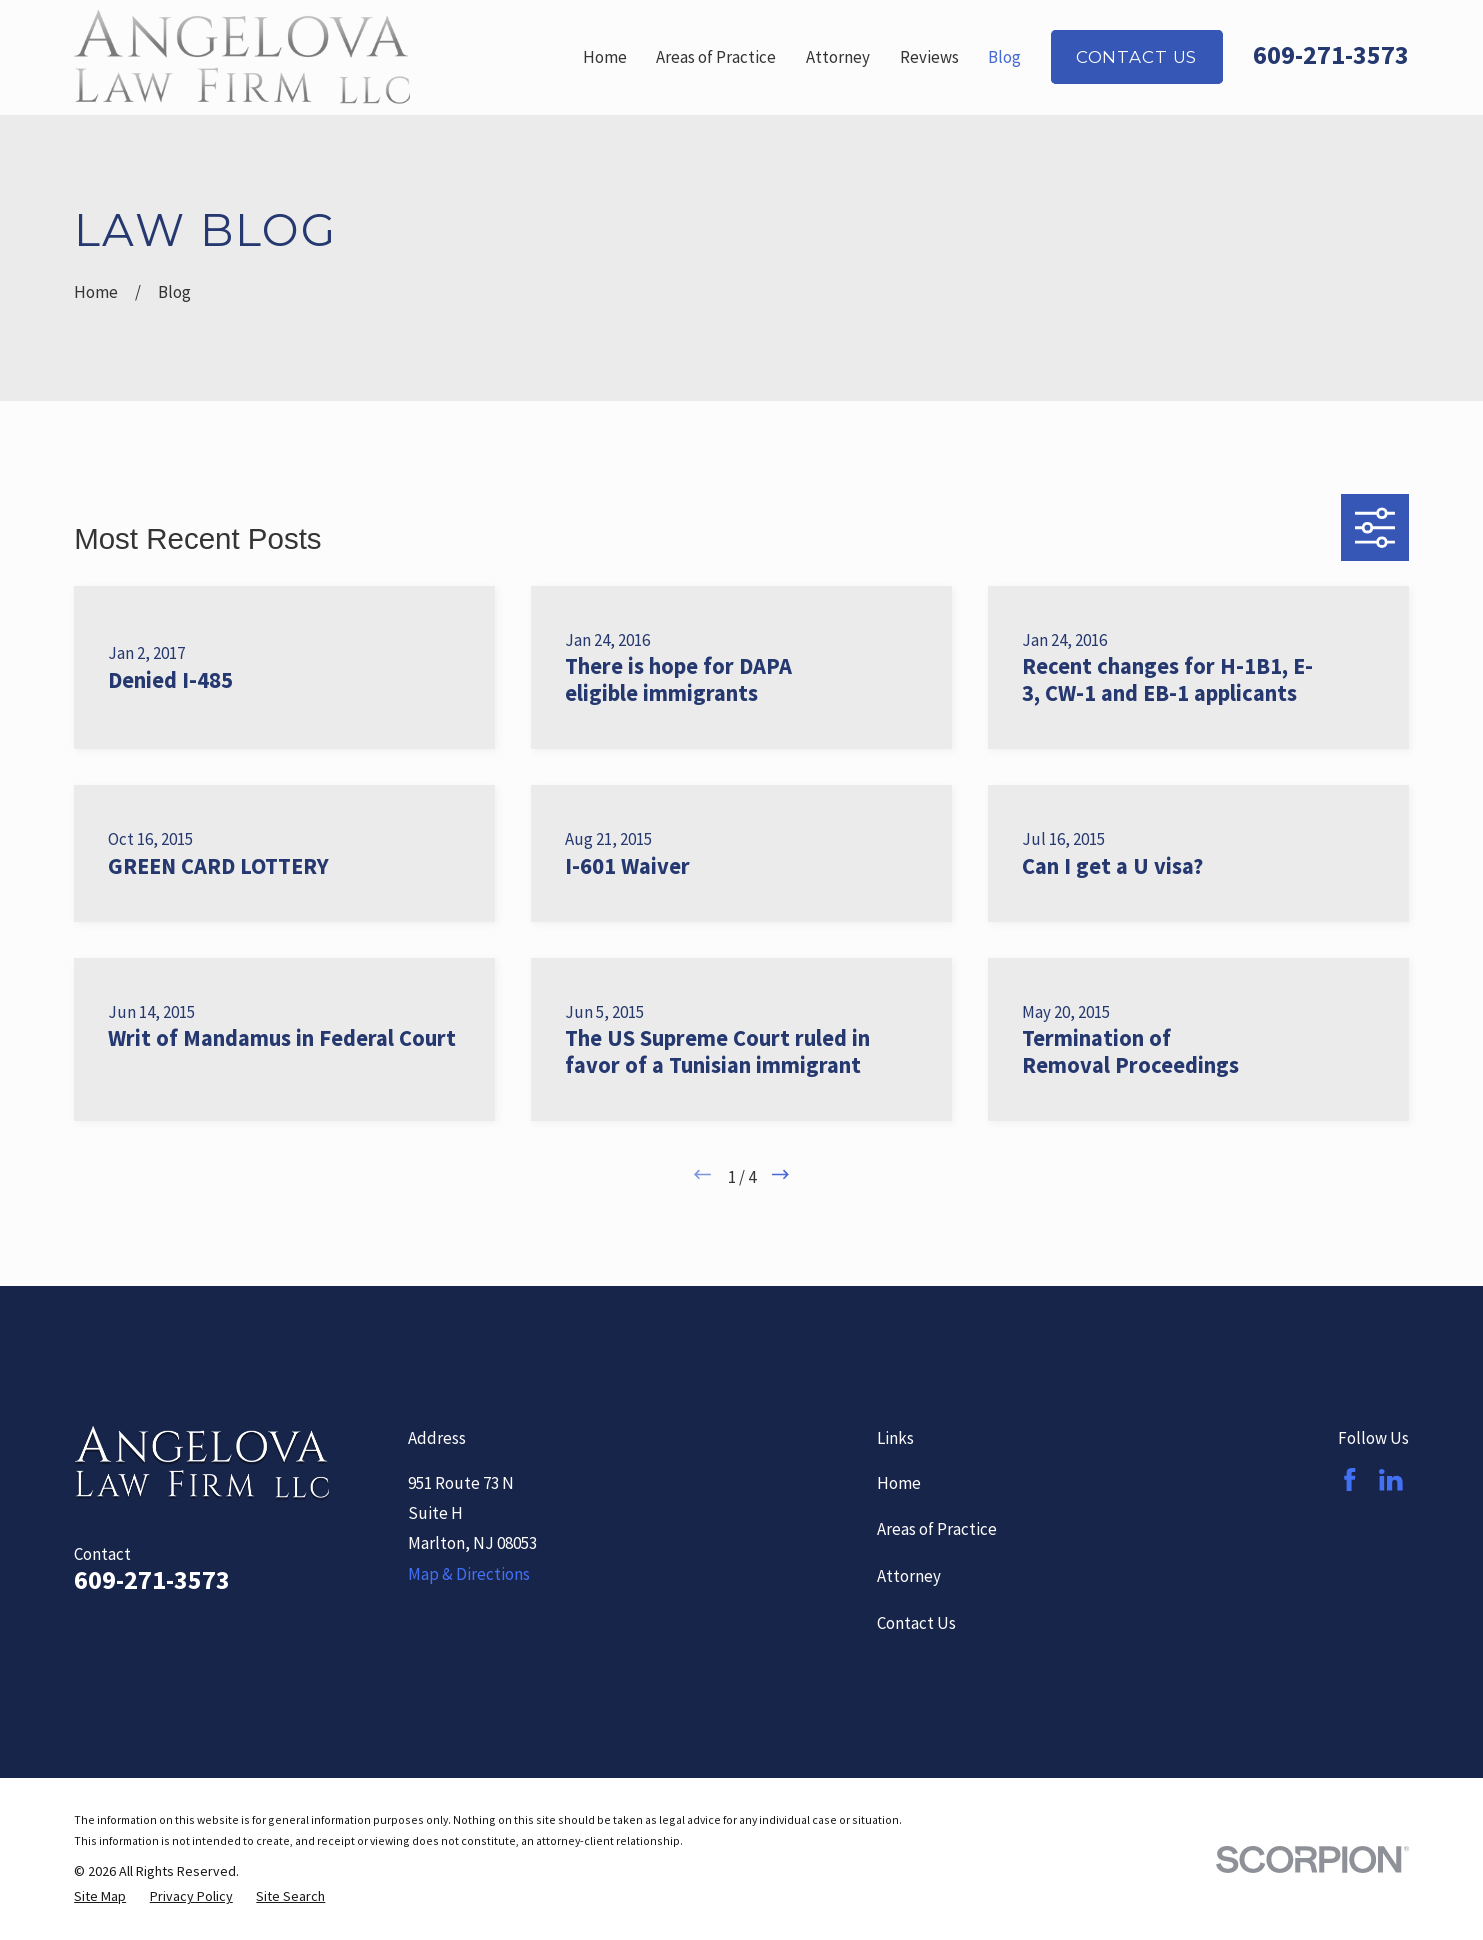 Image resolution: width=1483 pixels, height=1940 pixels. I want to click on Map & Directions, so click(469, 1574).